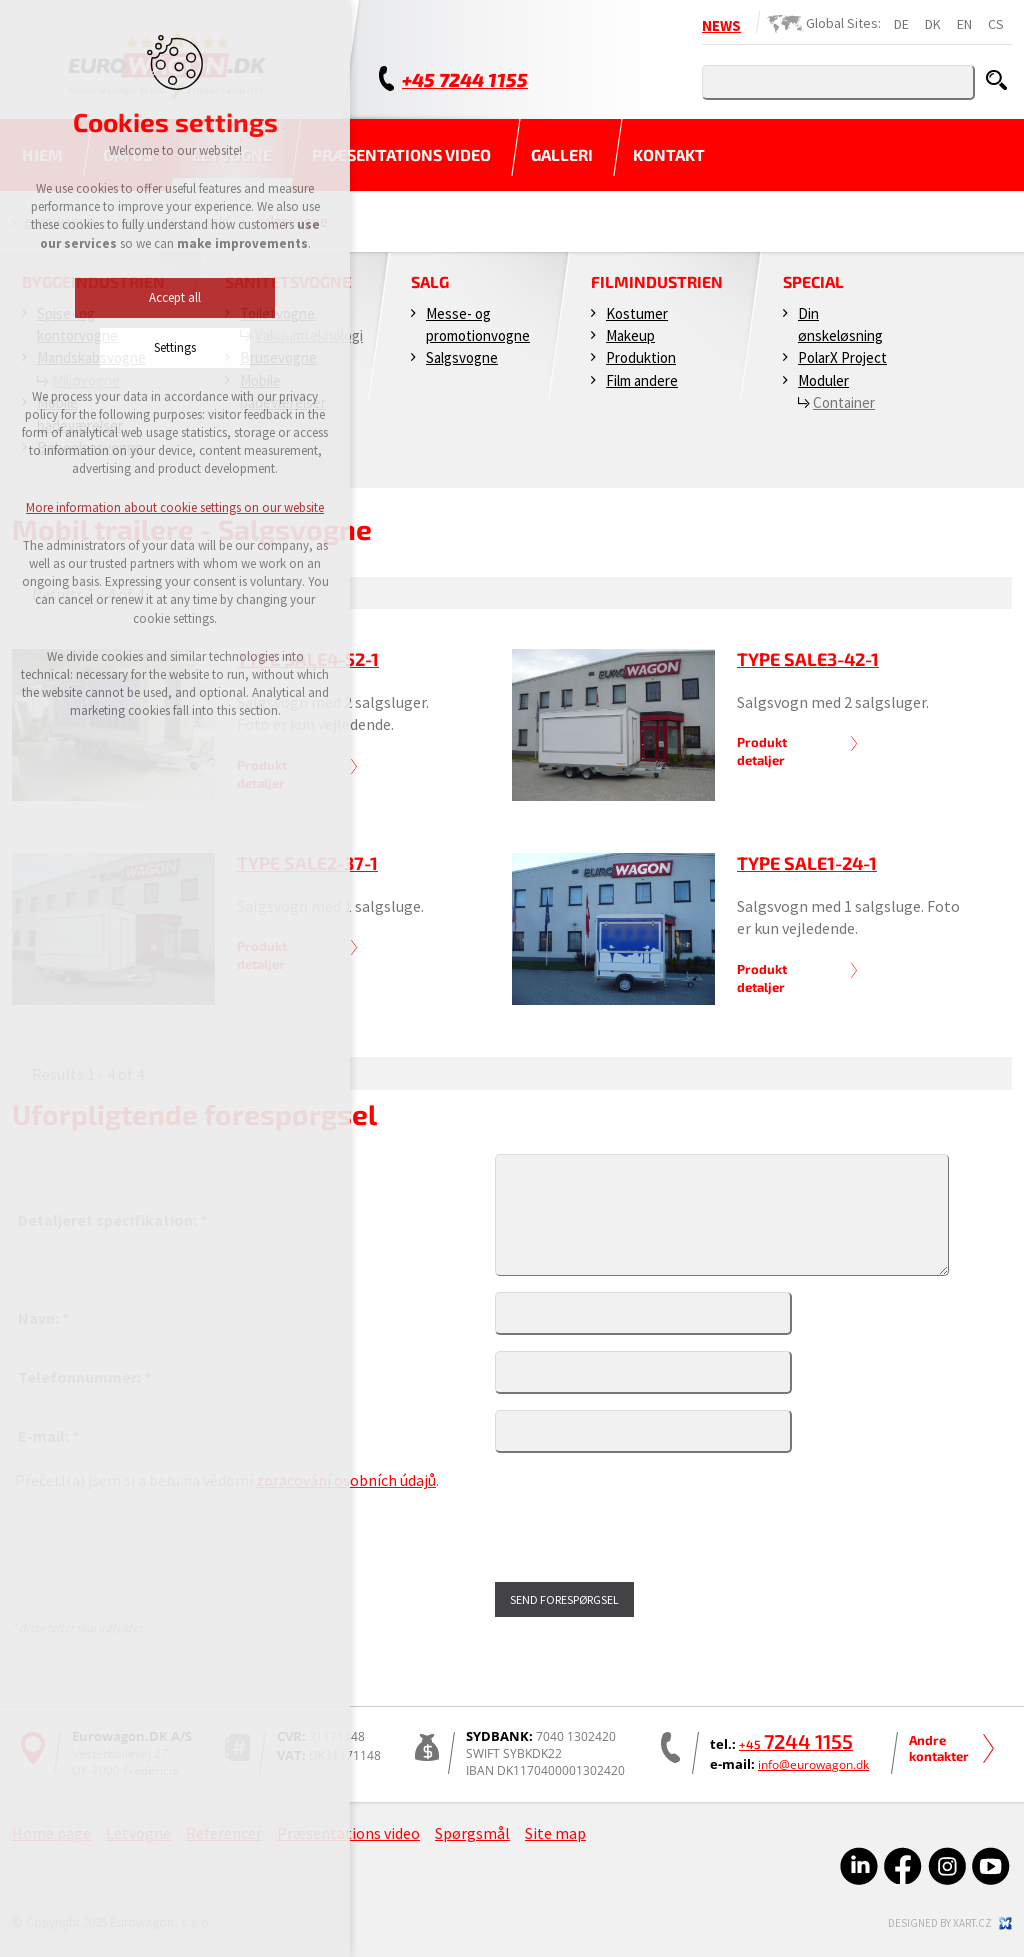 This screenshot has width=1024, height=1957. Describe the element at coordinates (134, 347) in the screenshot. I see `Settings` at that location.